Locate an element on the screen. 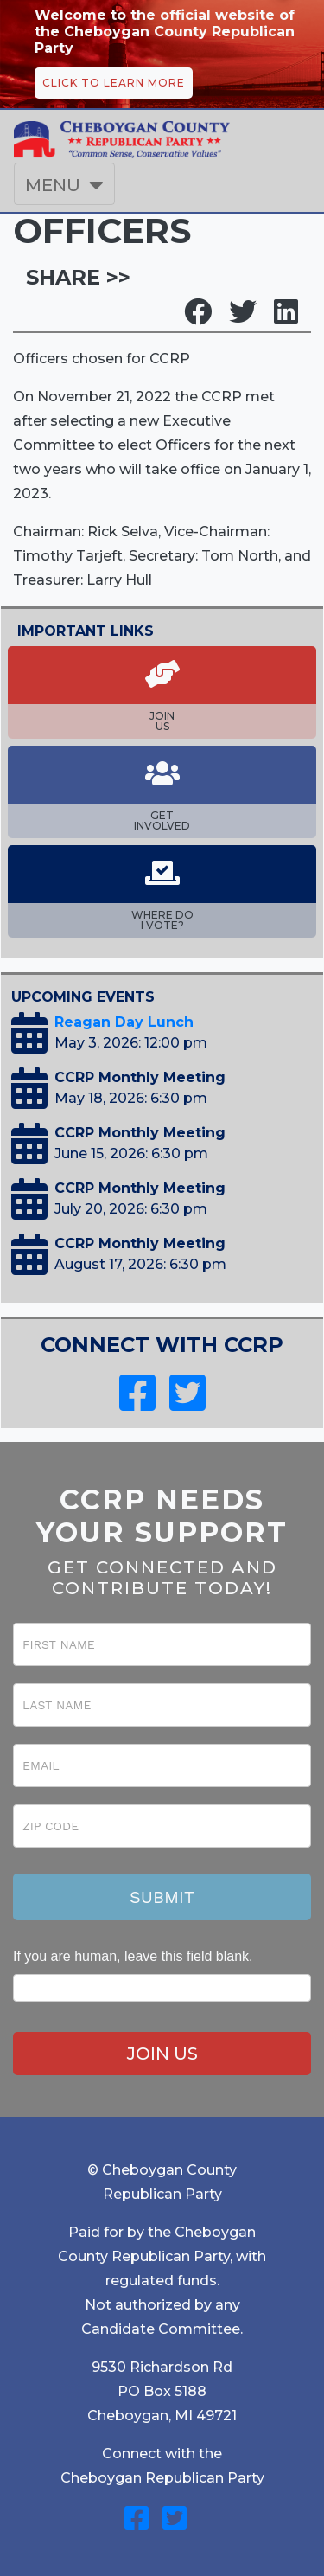 This screenshot has height=2576, width=324. Reagan Day Lunch is located at coordinates (124, 1022).